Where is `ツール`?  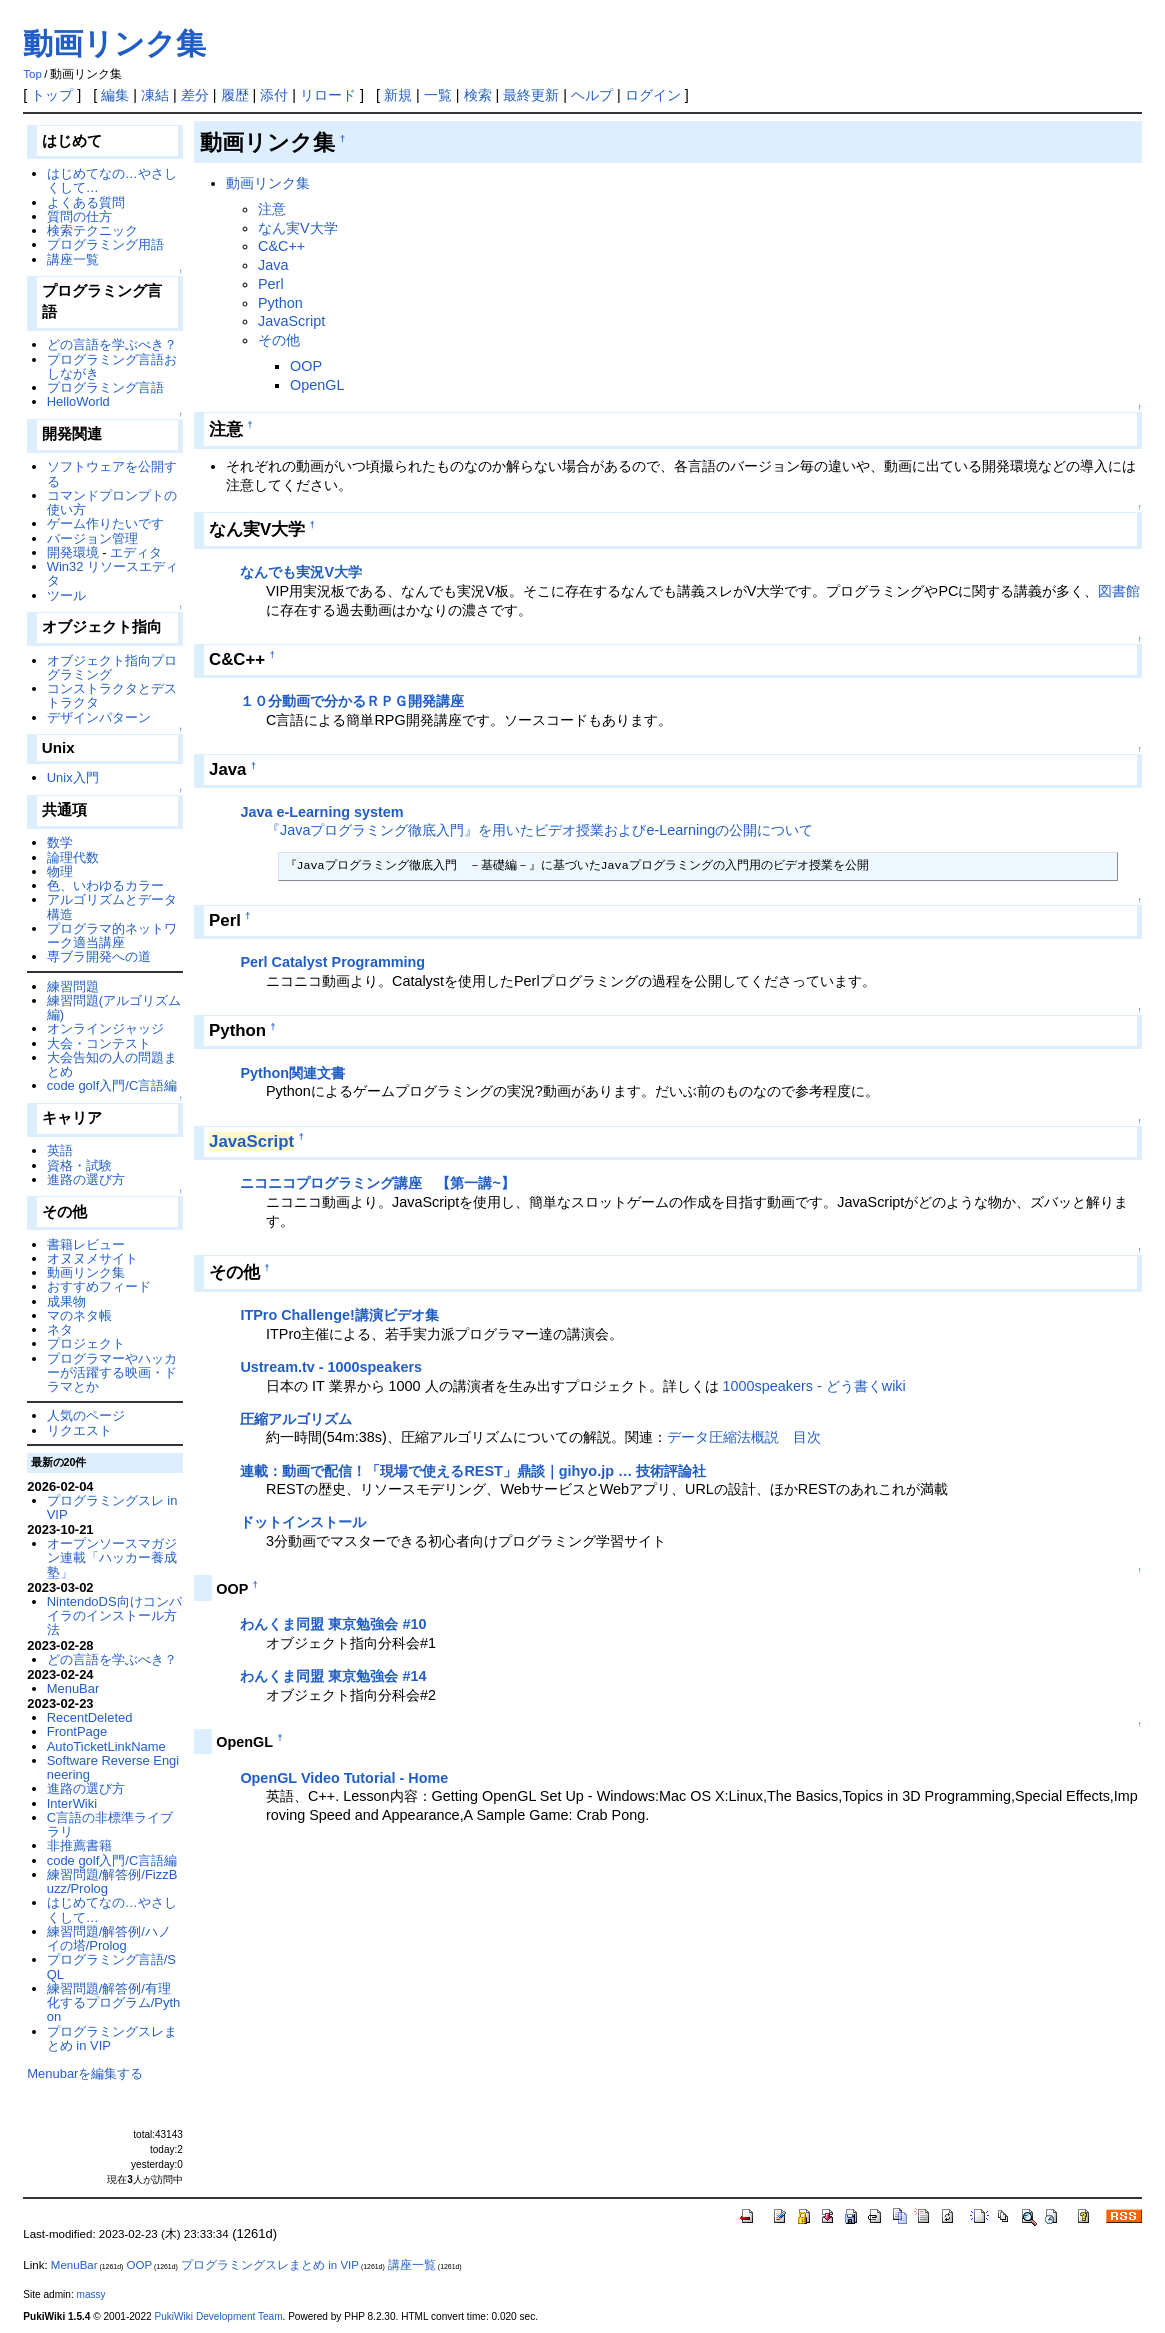
ツール is located at coordinates (66, 595).